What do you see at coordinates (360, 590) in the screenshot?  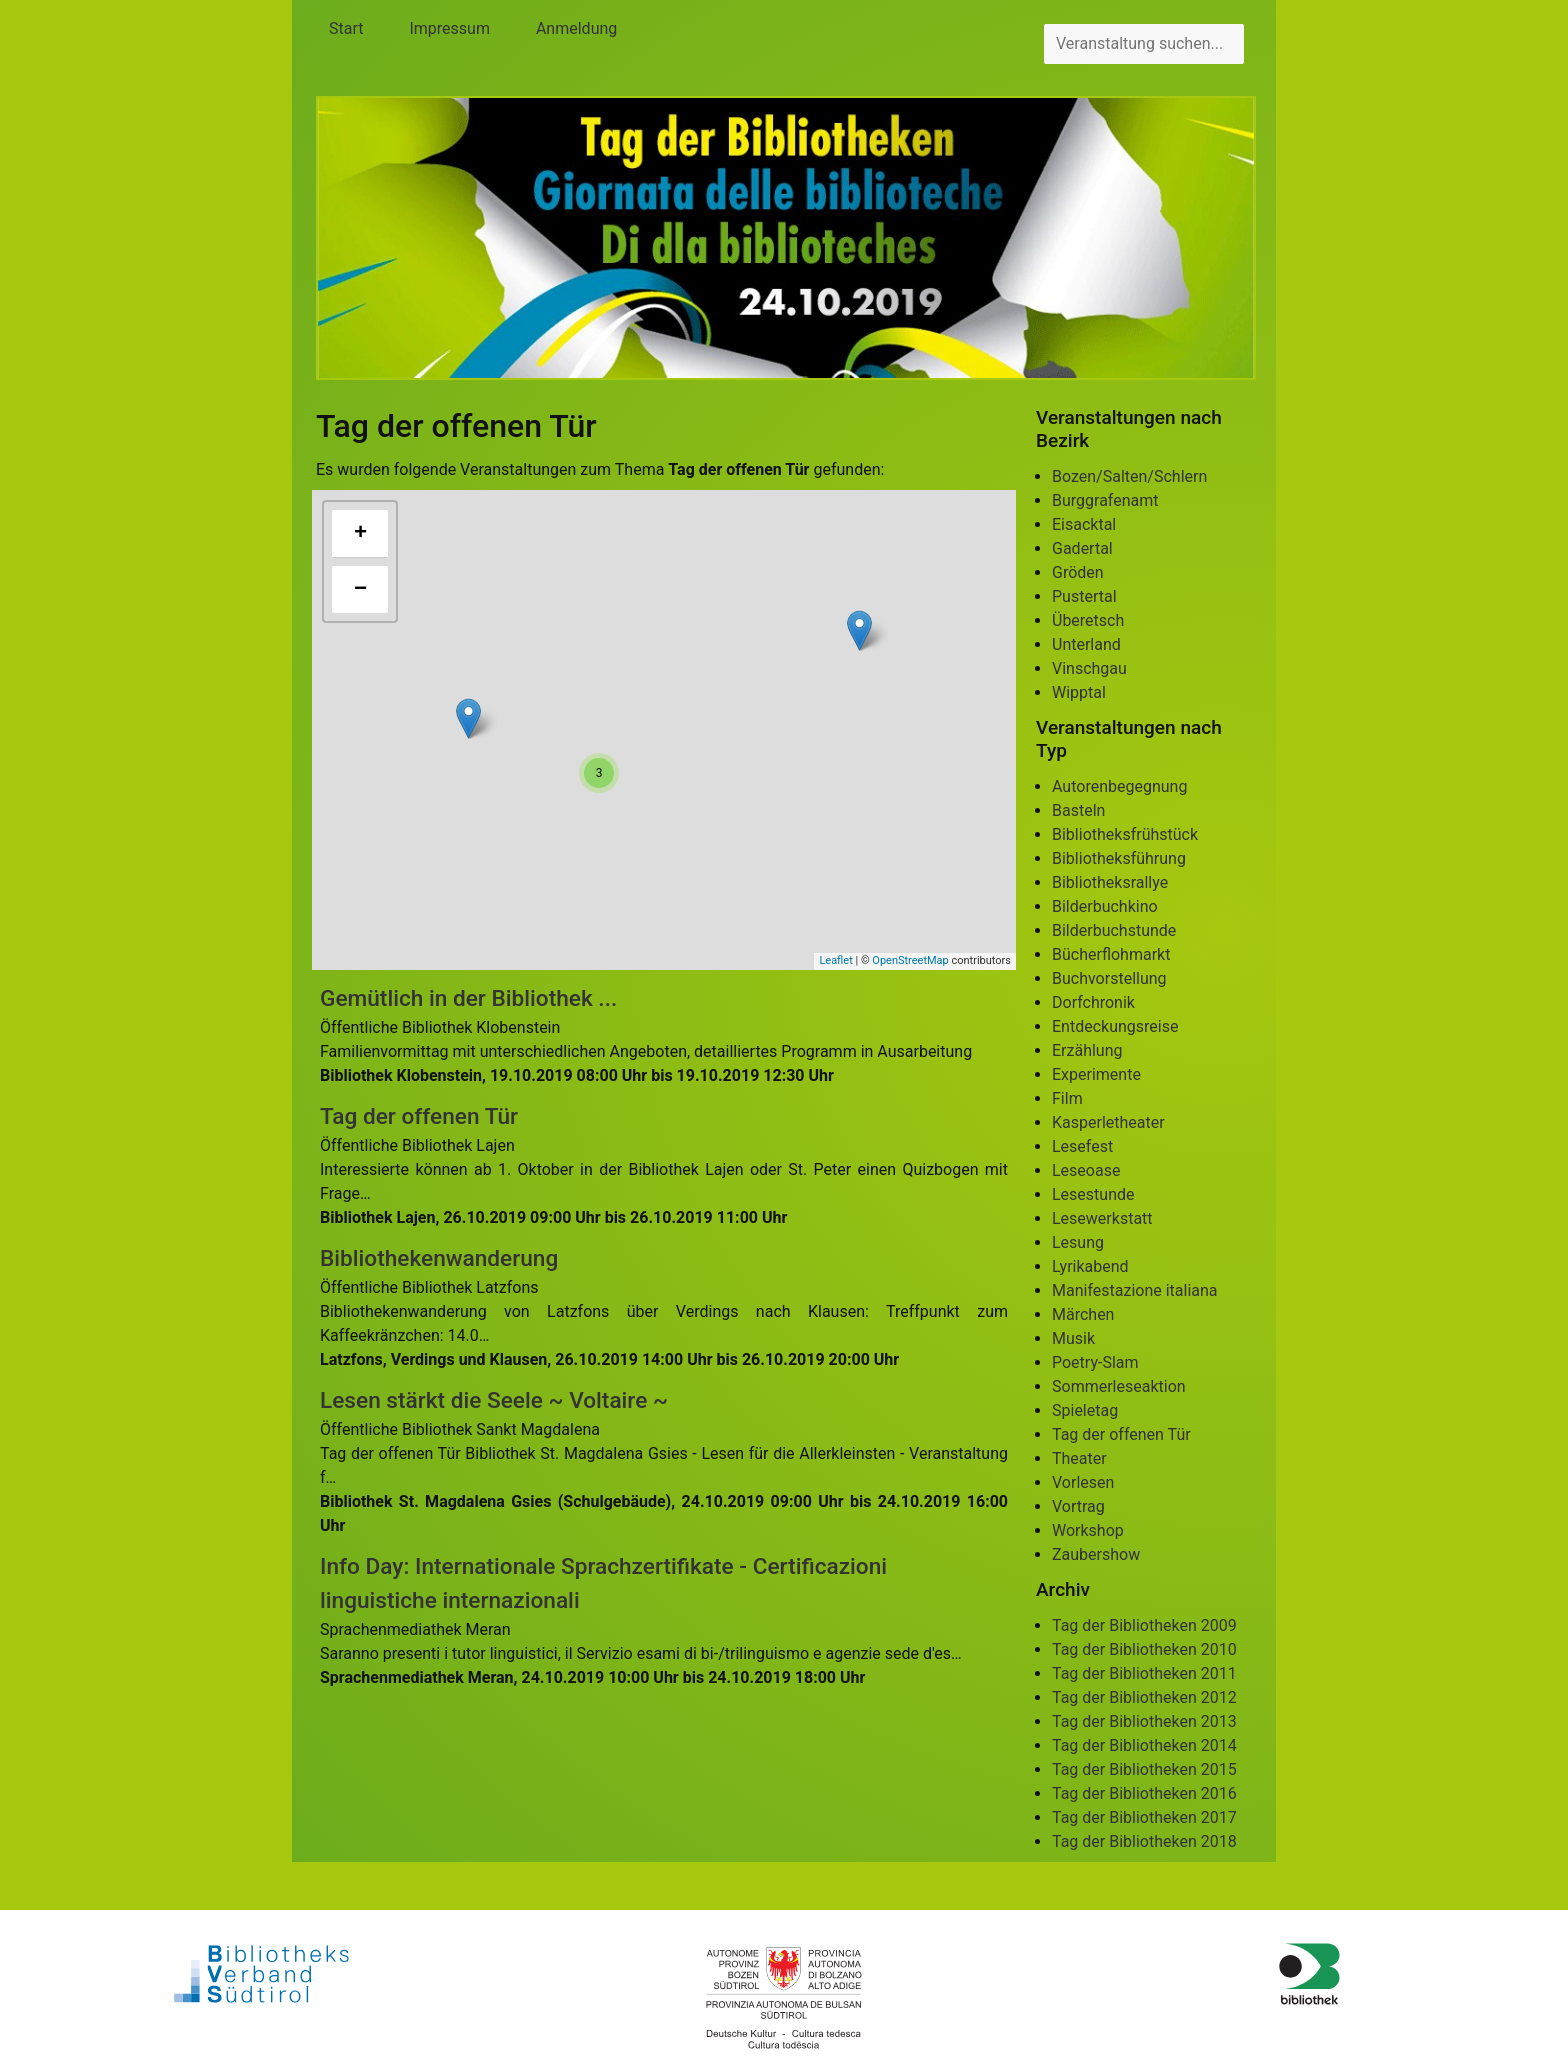 I see `− [button]` at bounding box center [360, 590].